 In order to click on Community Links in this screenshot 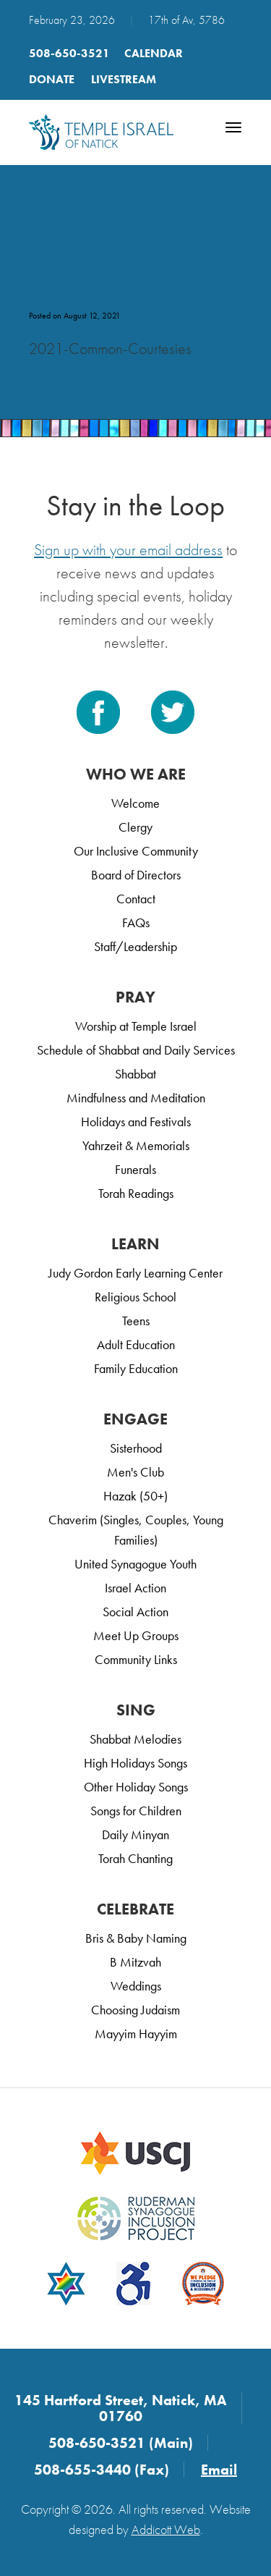, I will do `click(136, 1659)`.